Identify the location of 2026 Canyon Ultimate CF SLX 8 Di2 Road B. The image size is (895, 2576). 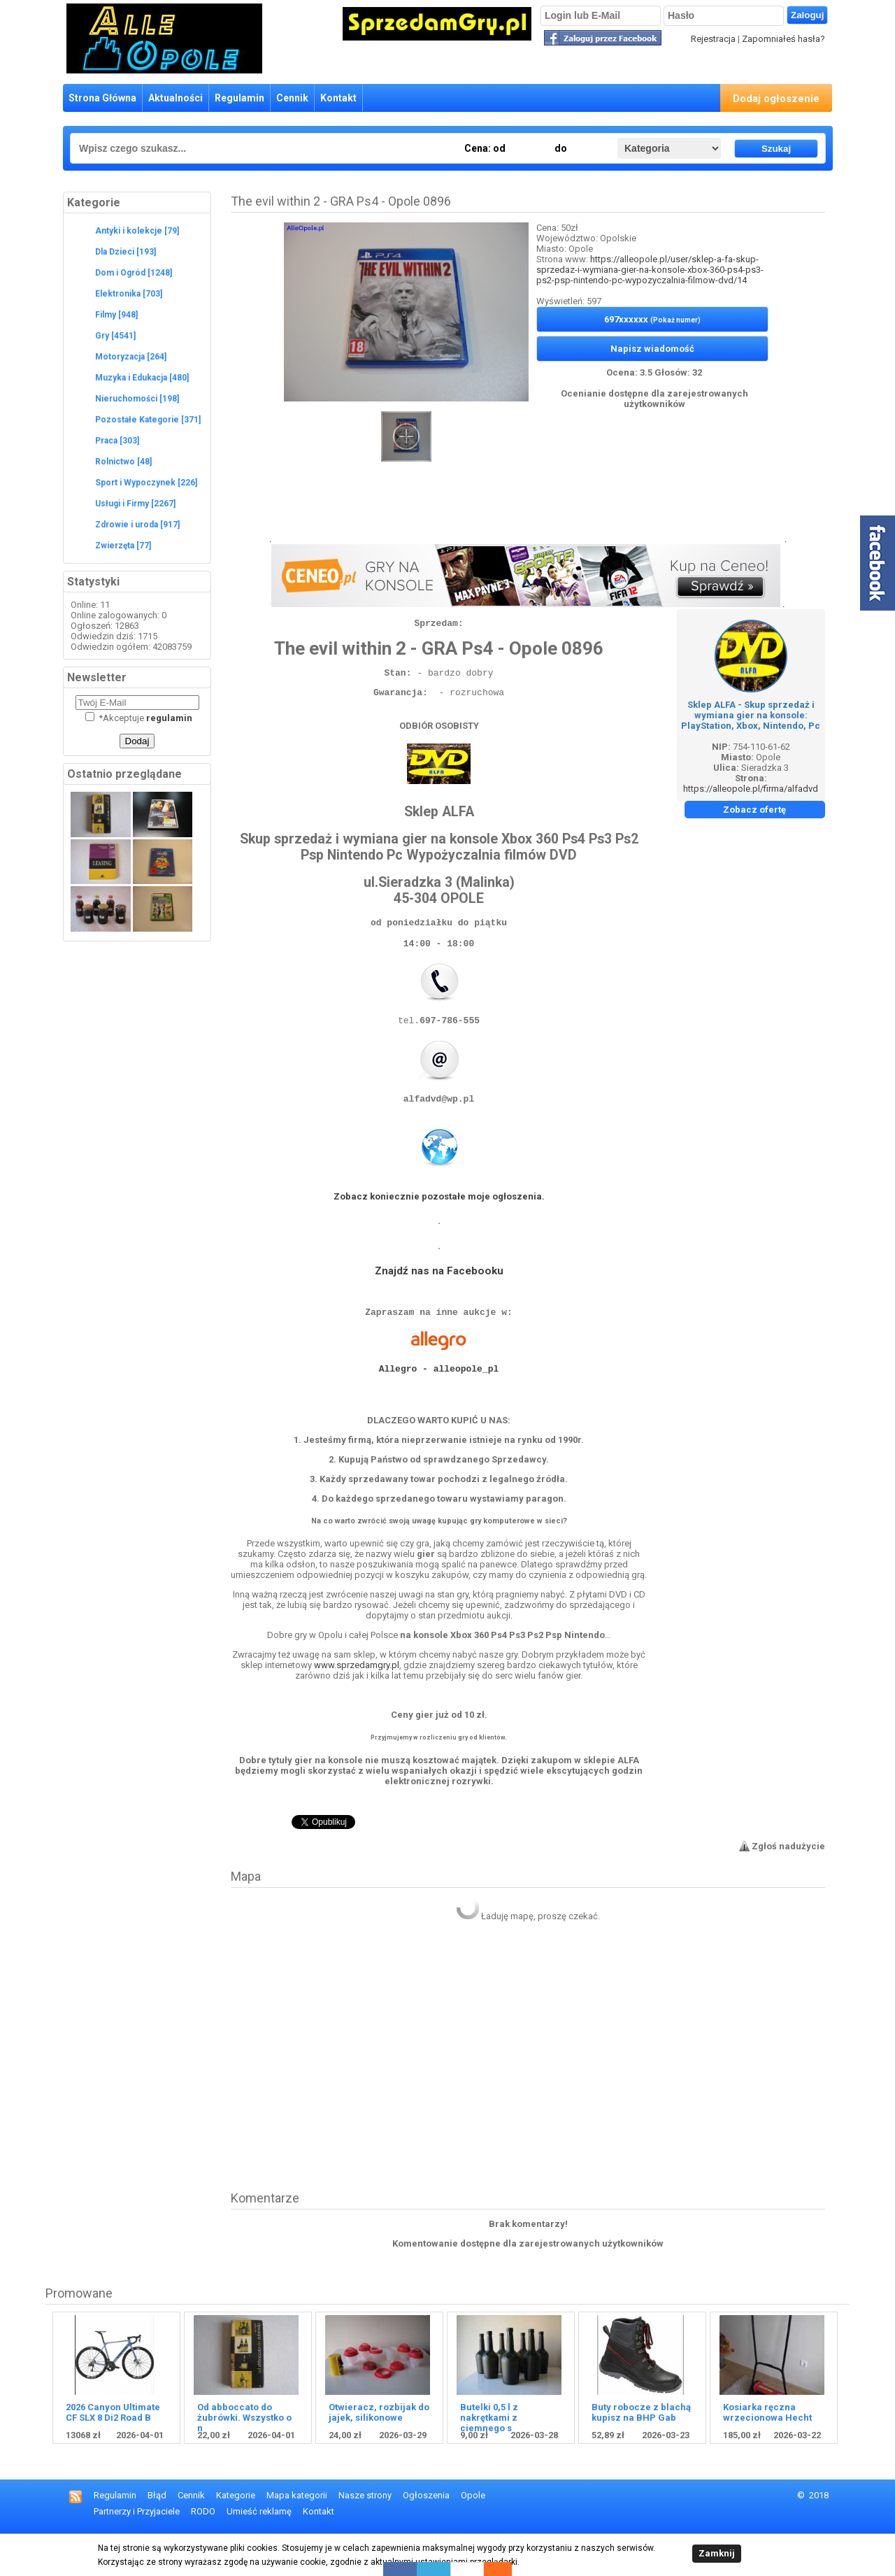
(113, 2452).